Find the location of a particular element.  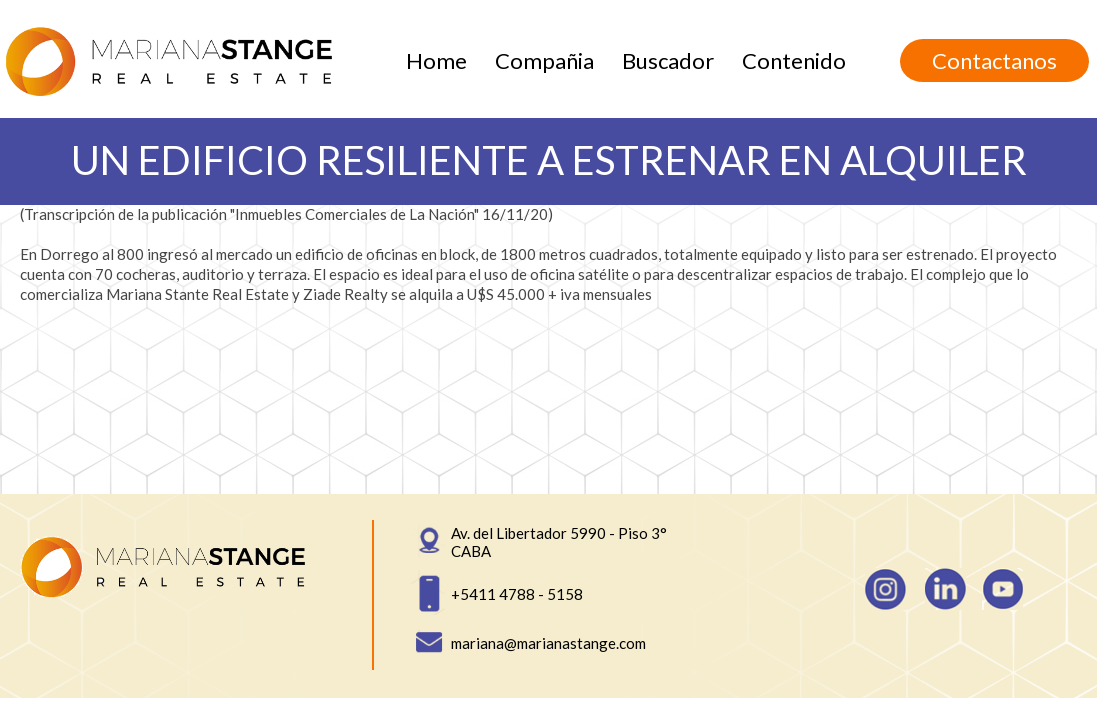

Home is located at coordinates (436, 60).